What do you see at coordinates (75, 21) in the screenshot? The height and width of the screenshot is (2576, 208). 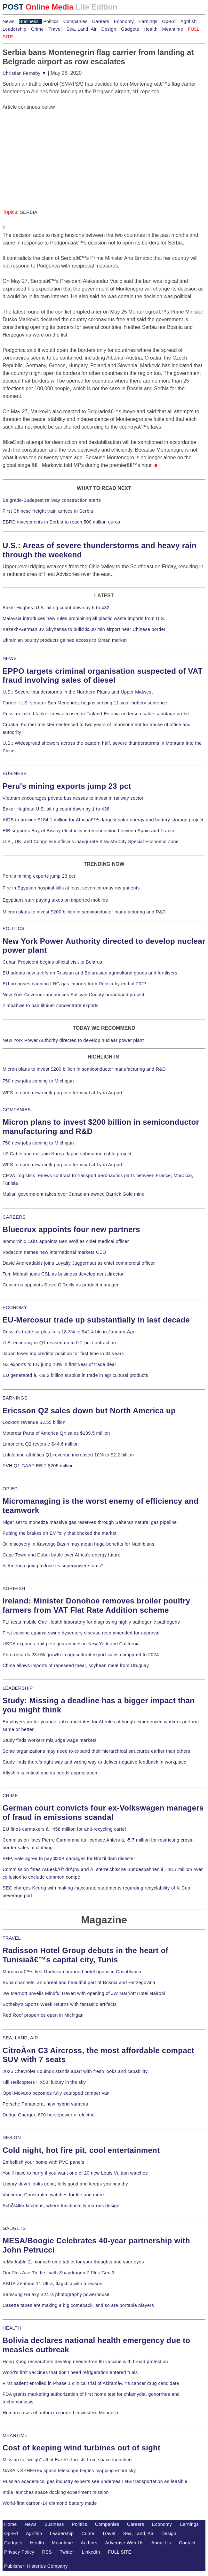 I see `Companies` at bounding box center [75, 21].